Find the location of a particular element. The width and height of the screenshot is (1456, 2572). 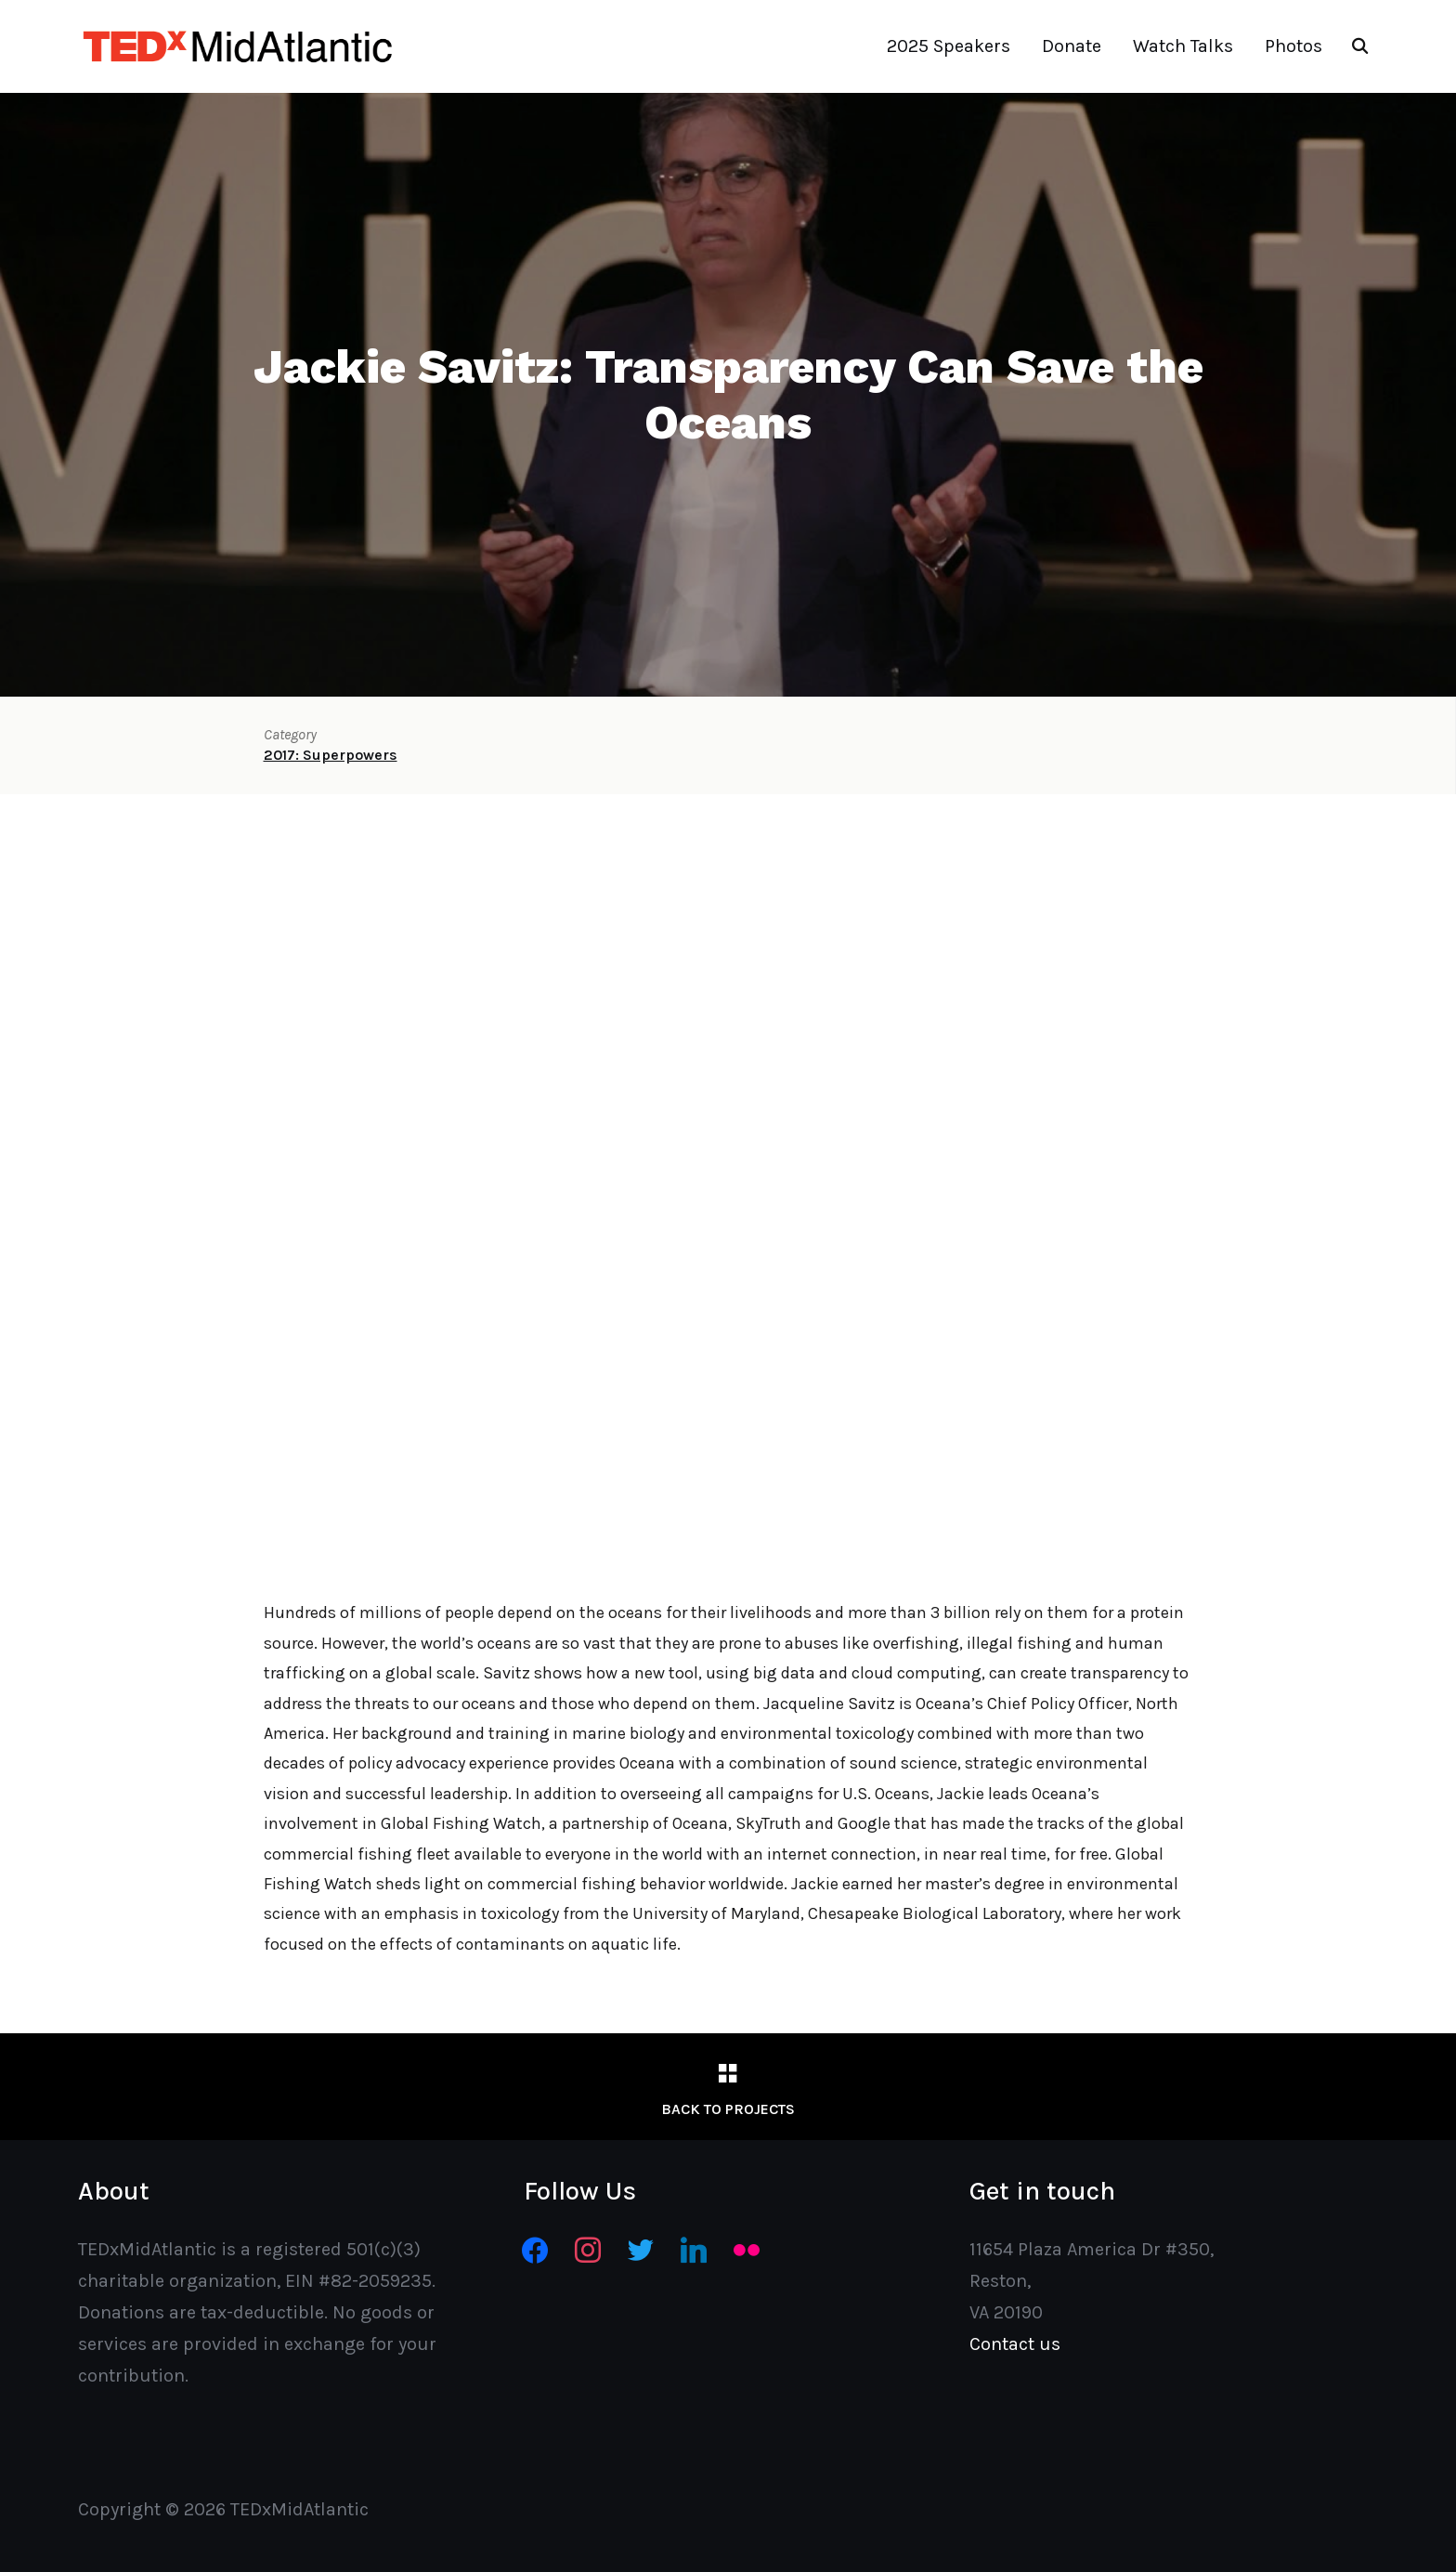

Watch Talks is located at coordinates (1183, 46).